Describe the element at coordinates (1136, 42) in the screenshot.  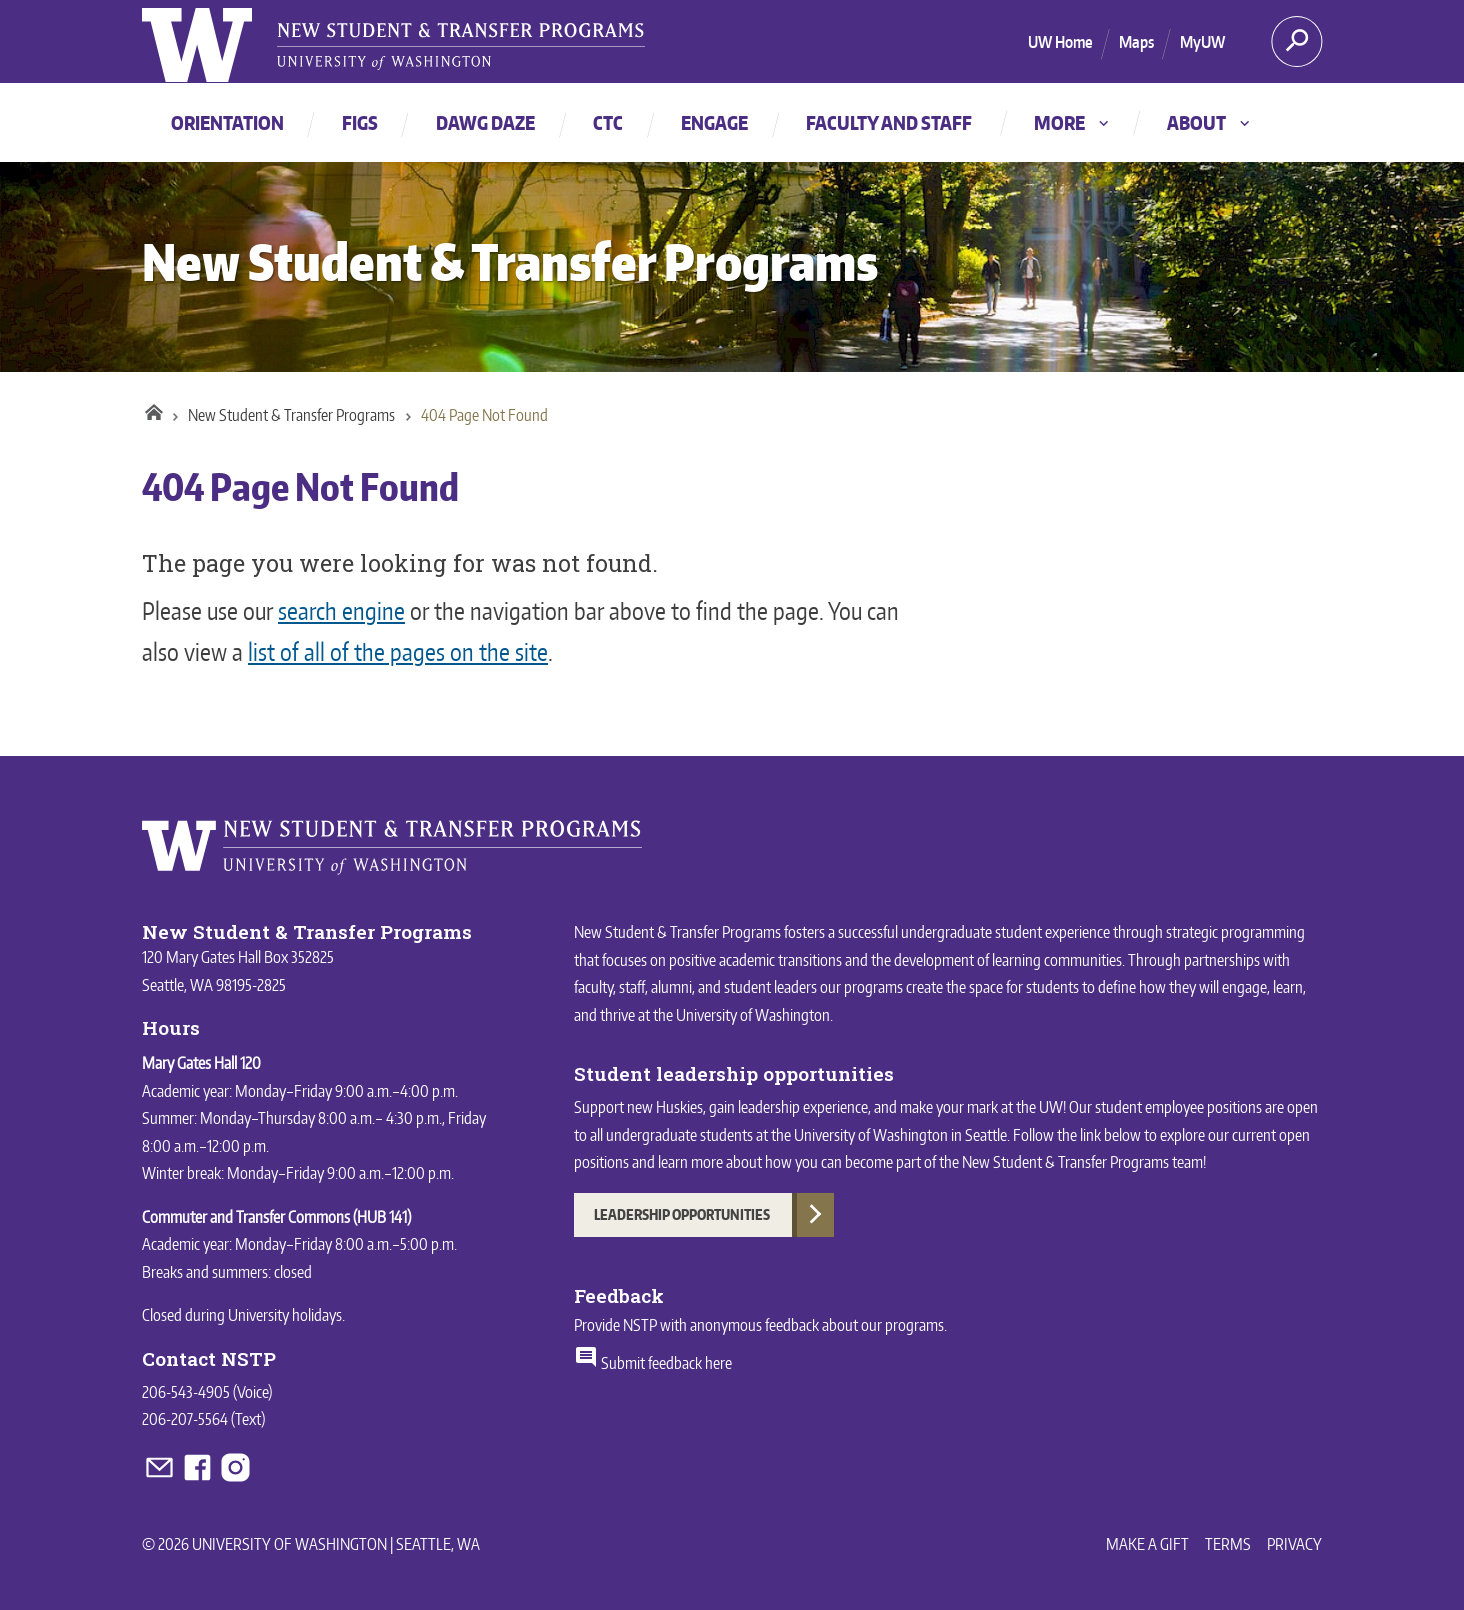
I see `Maps` at that location.